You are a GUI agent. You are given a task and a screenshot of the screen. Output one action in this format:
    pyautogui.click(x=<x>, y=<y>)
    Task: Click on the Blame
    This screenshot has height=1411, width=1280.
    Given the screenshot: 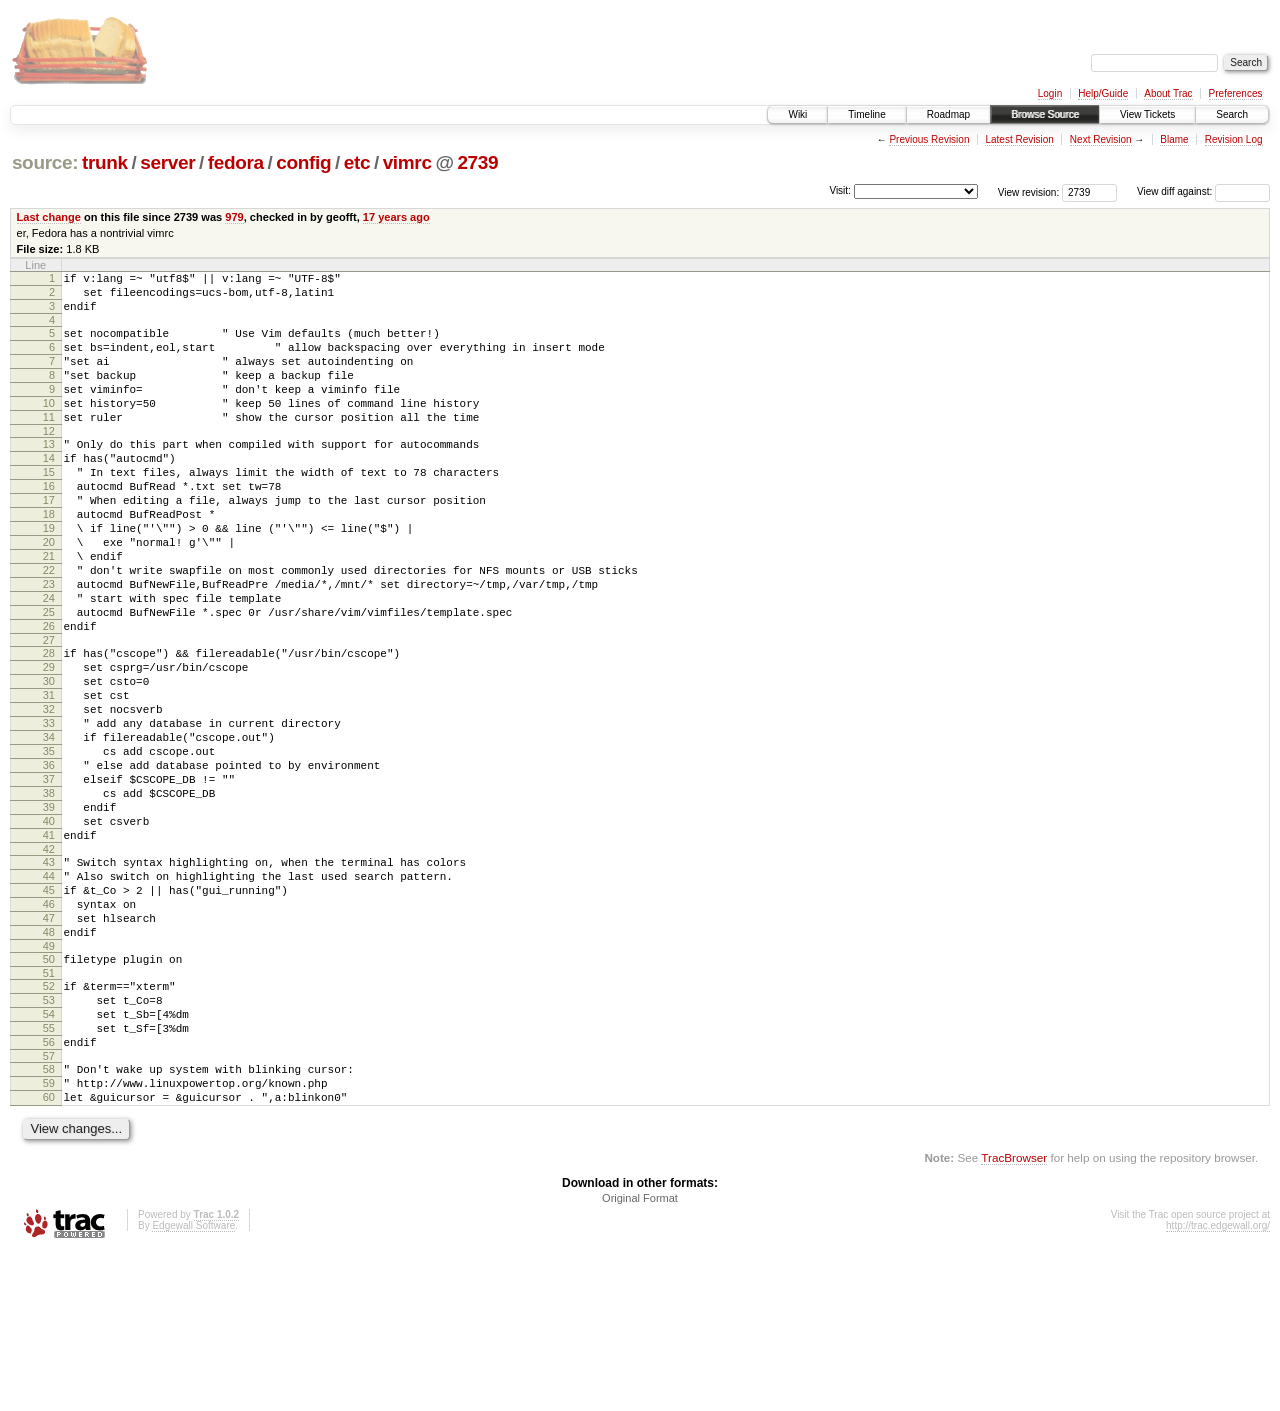 What is the action you would take?
    pyautogui.click(x=1174, y=139)
    